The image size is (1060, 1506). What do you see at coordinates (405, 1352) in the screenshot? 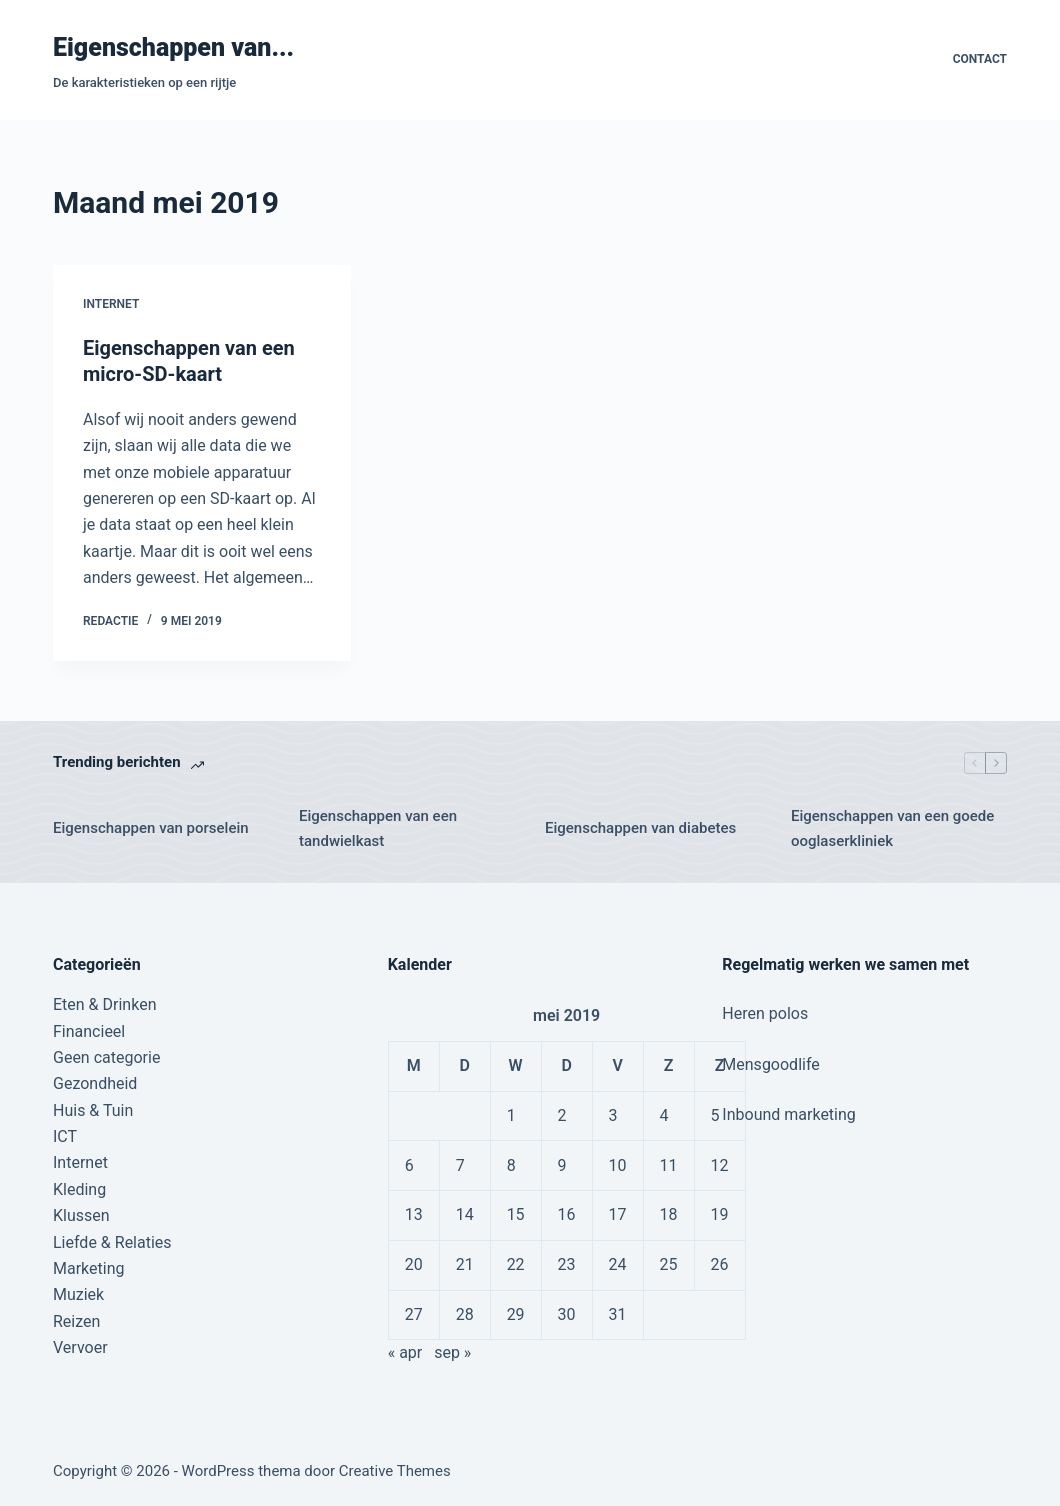
I see `« apr` at bounding box center [405, 1352].